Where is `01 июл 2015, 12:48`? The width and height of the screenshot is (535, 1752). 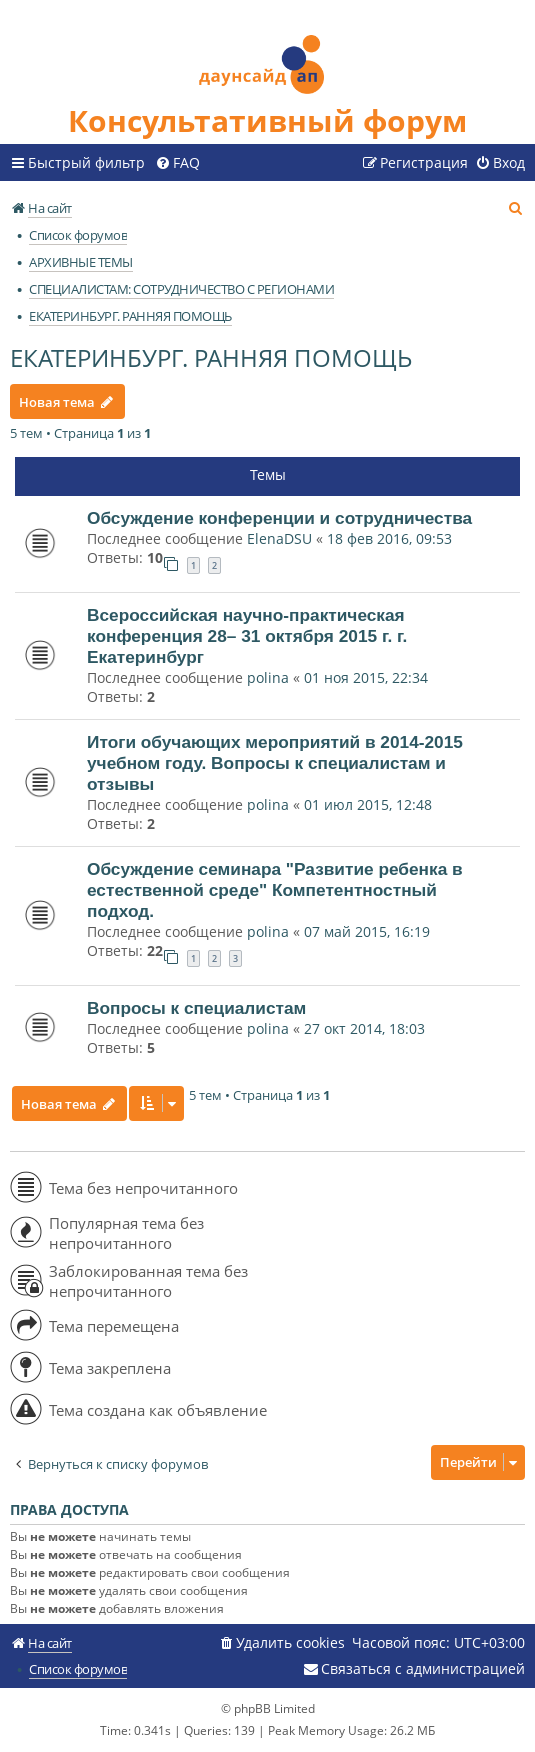 01 июл 2015, 12:48 is located at coordinates (368, 804).